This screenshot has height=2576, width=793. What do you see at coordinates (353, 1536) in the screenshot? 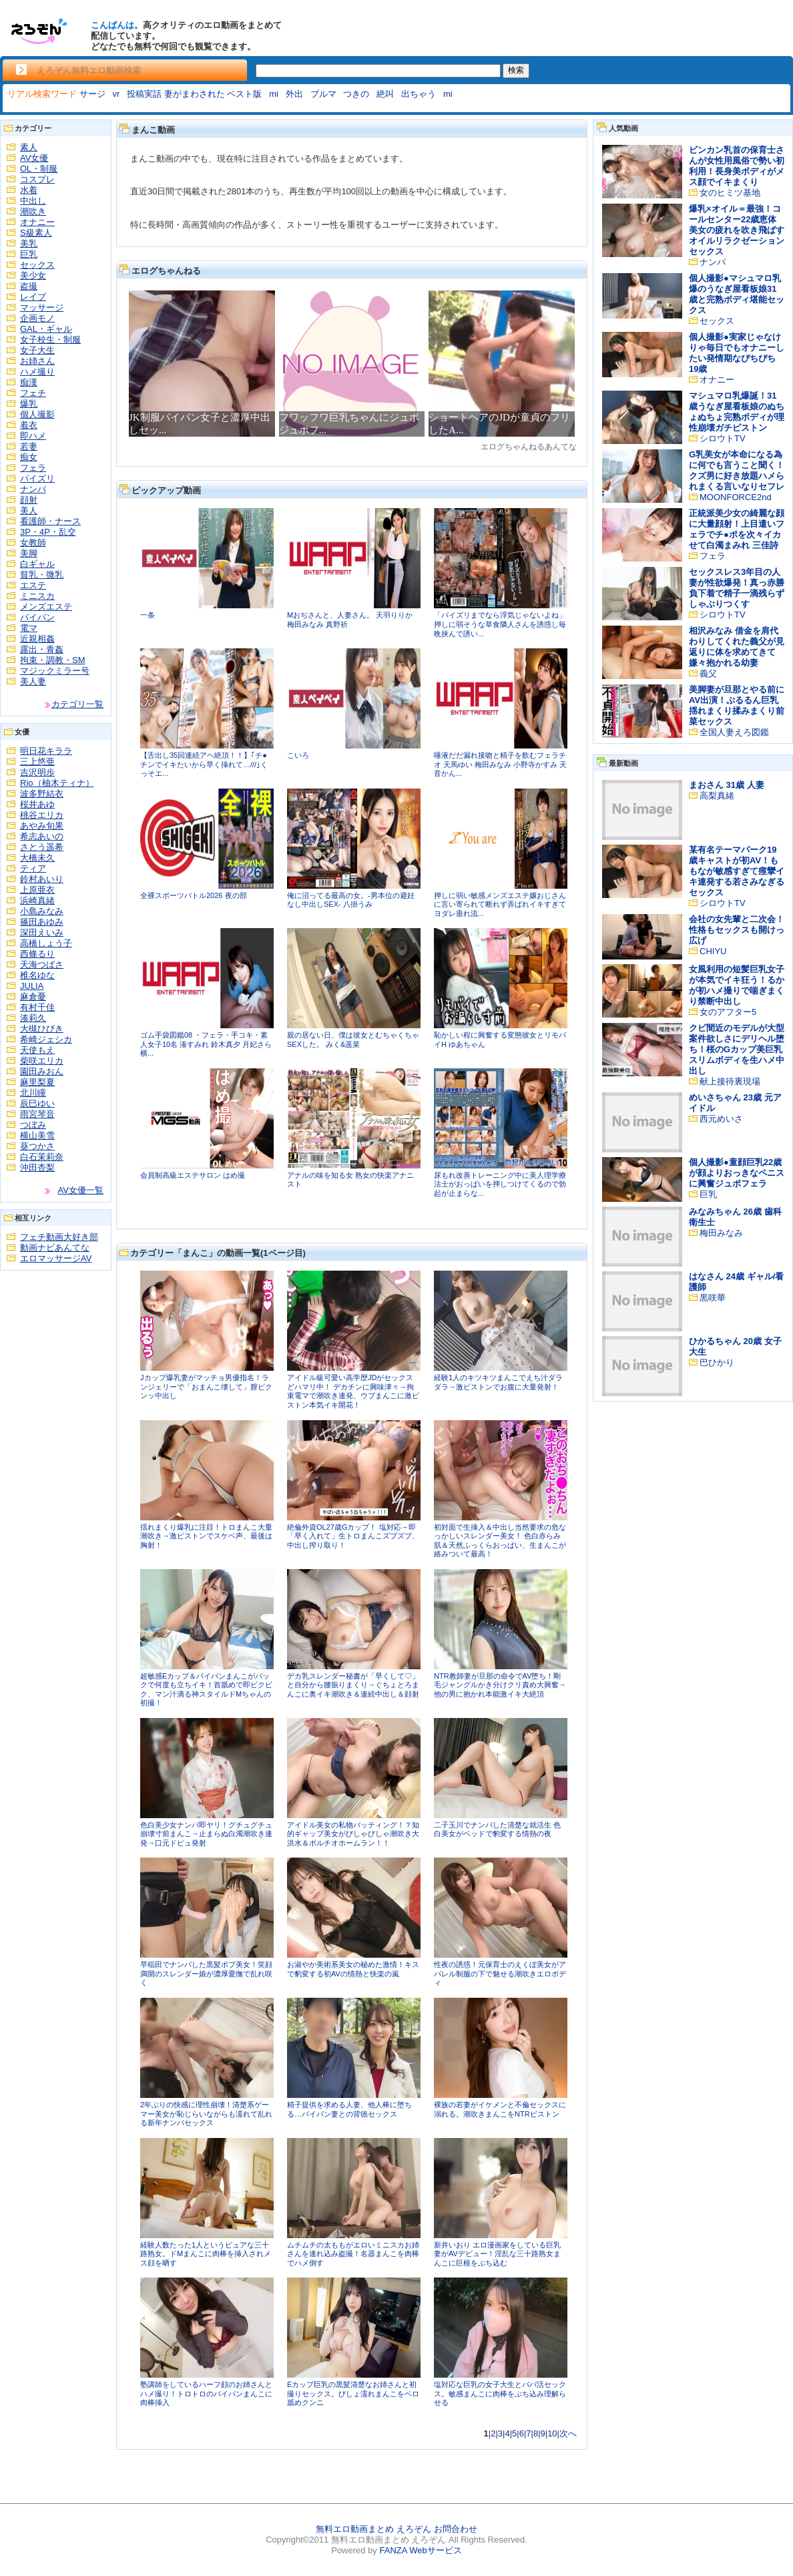
I see `絶倫外資OL27歳Gカップ！ 塩対応→即「早く入れて」生トロまんこズブズブ、中出し搾り取り！` at bounding box center [353, 1536].